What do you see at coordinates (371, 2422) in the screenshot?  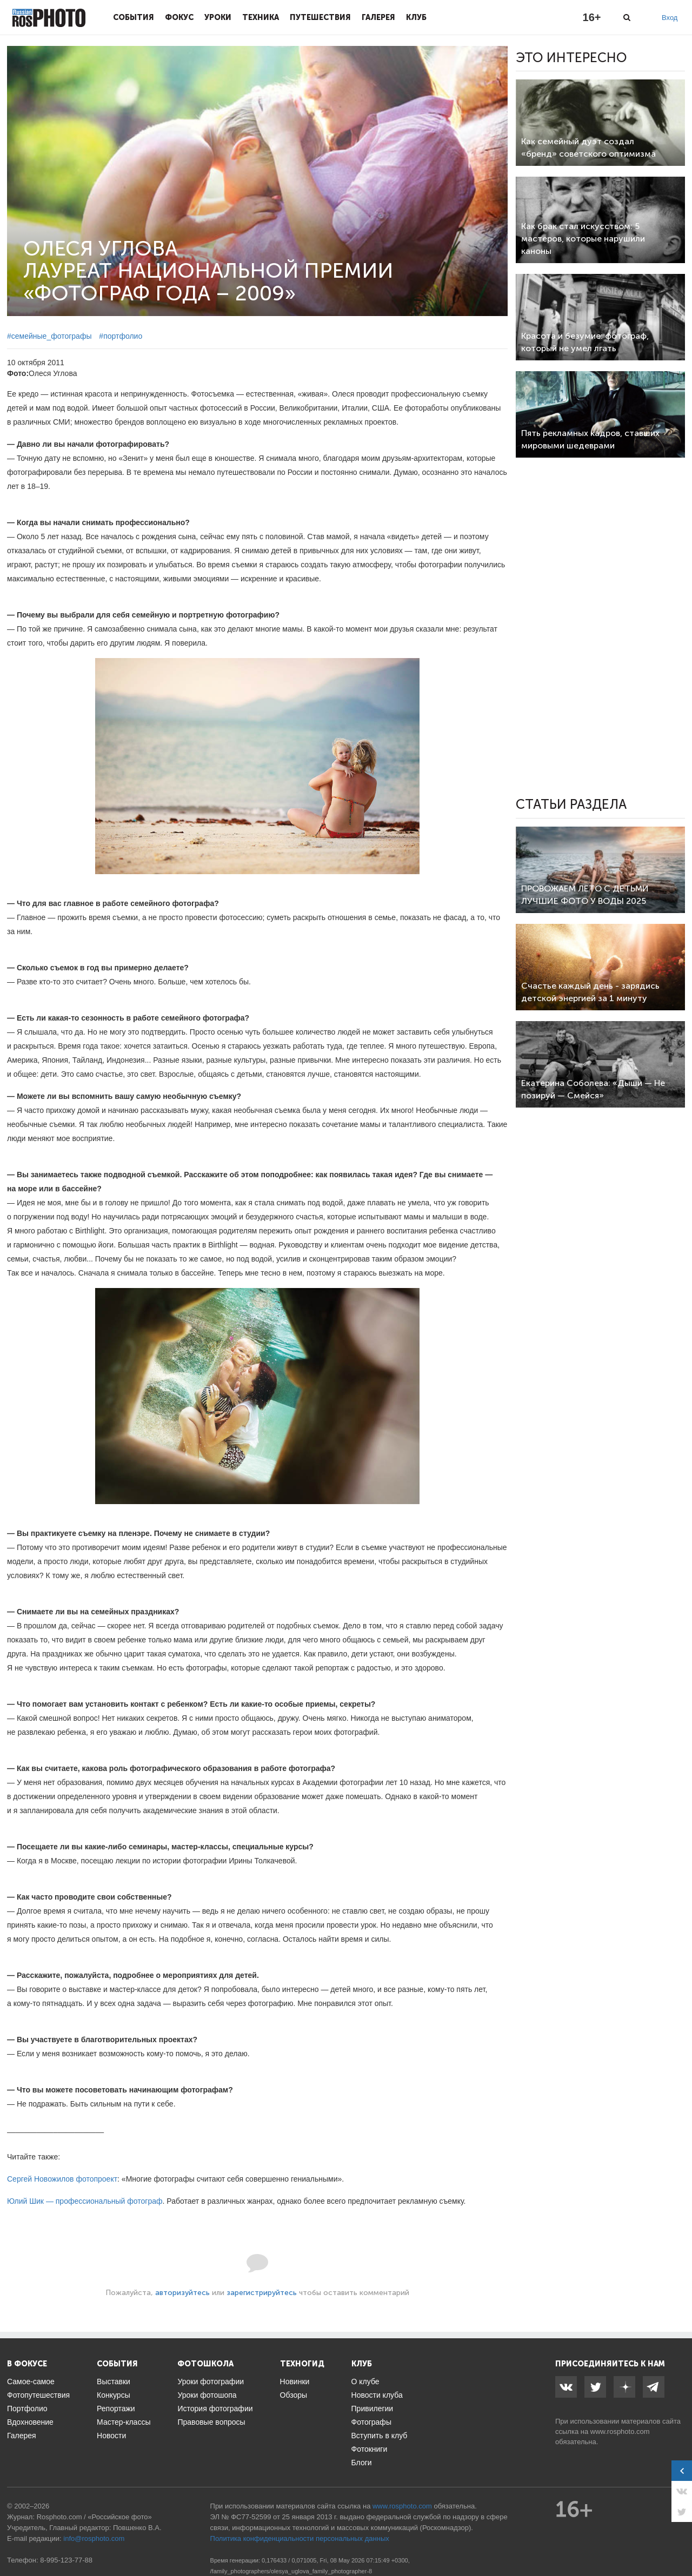 I see `Фотографы` at bounding box center [371, 2422].